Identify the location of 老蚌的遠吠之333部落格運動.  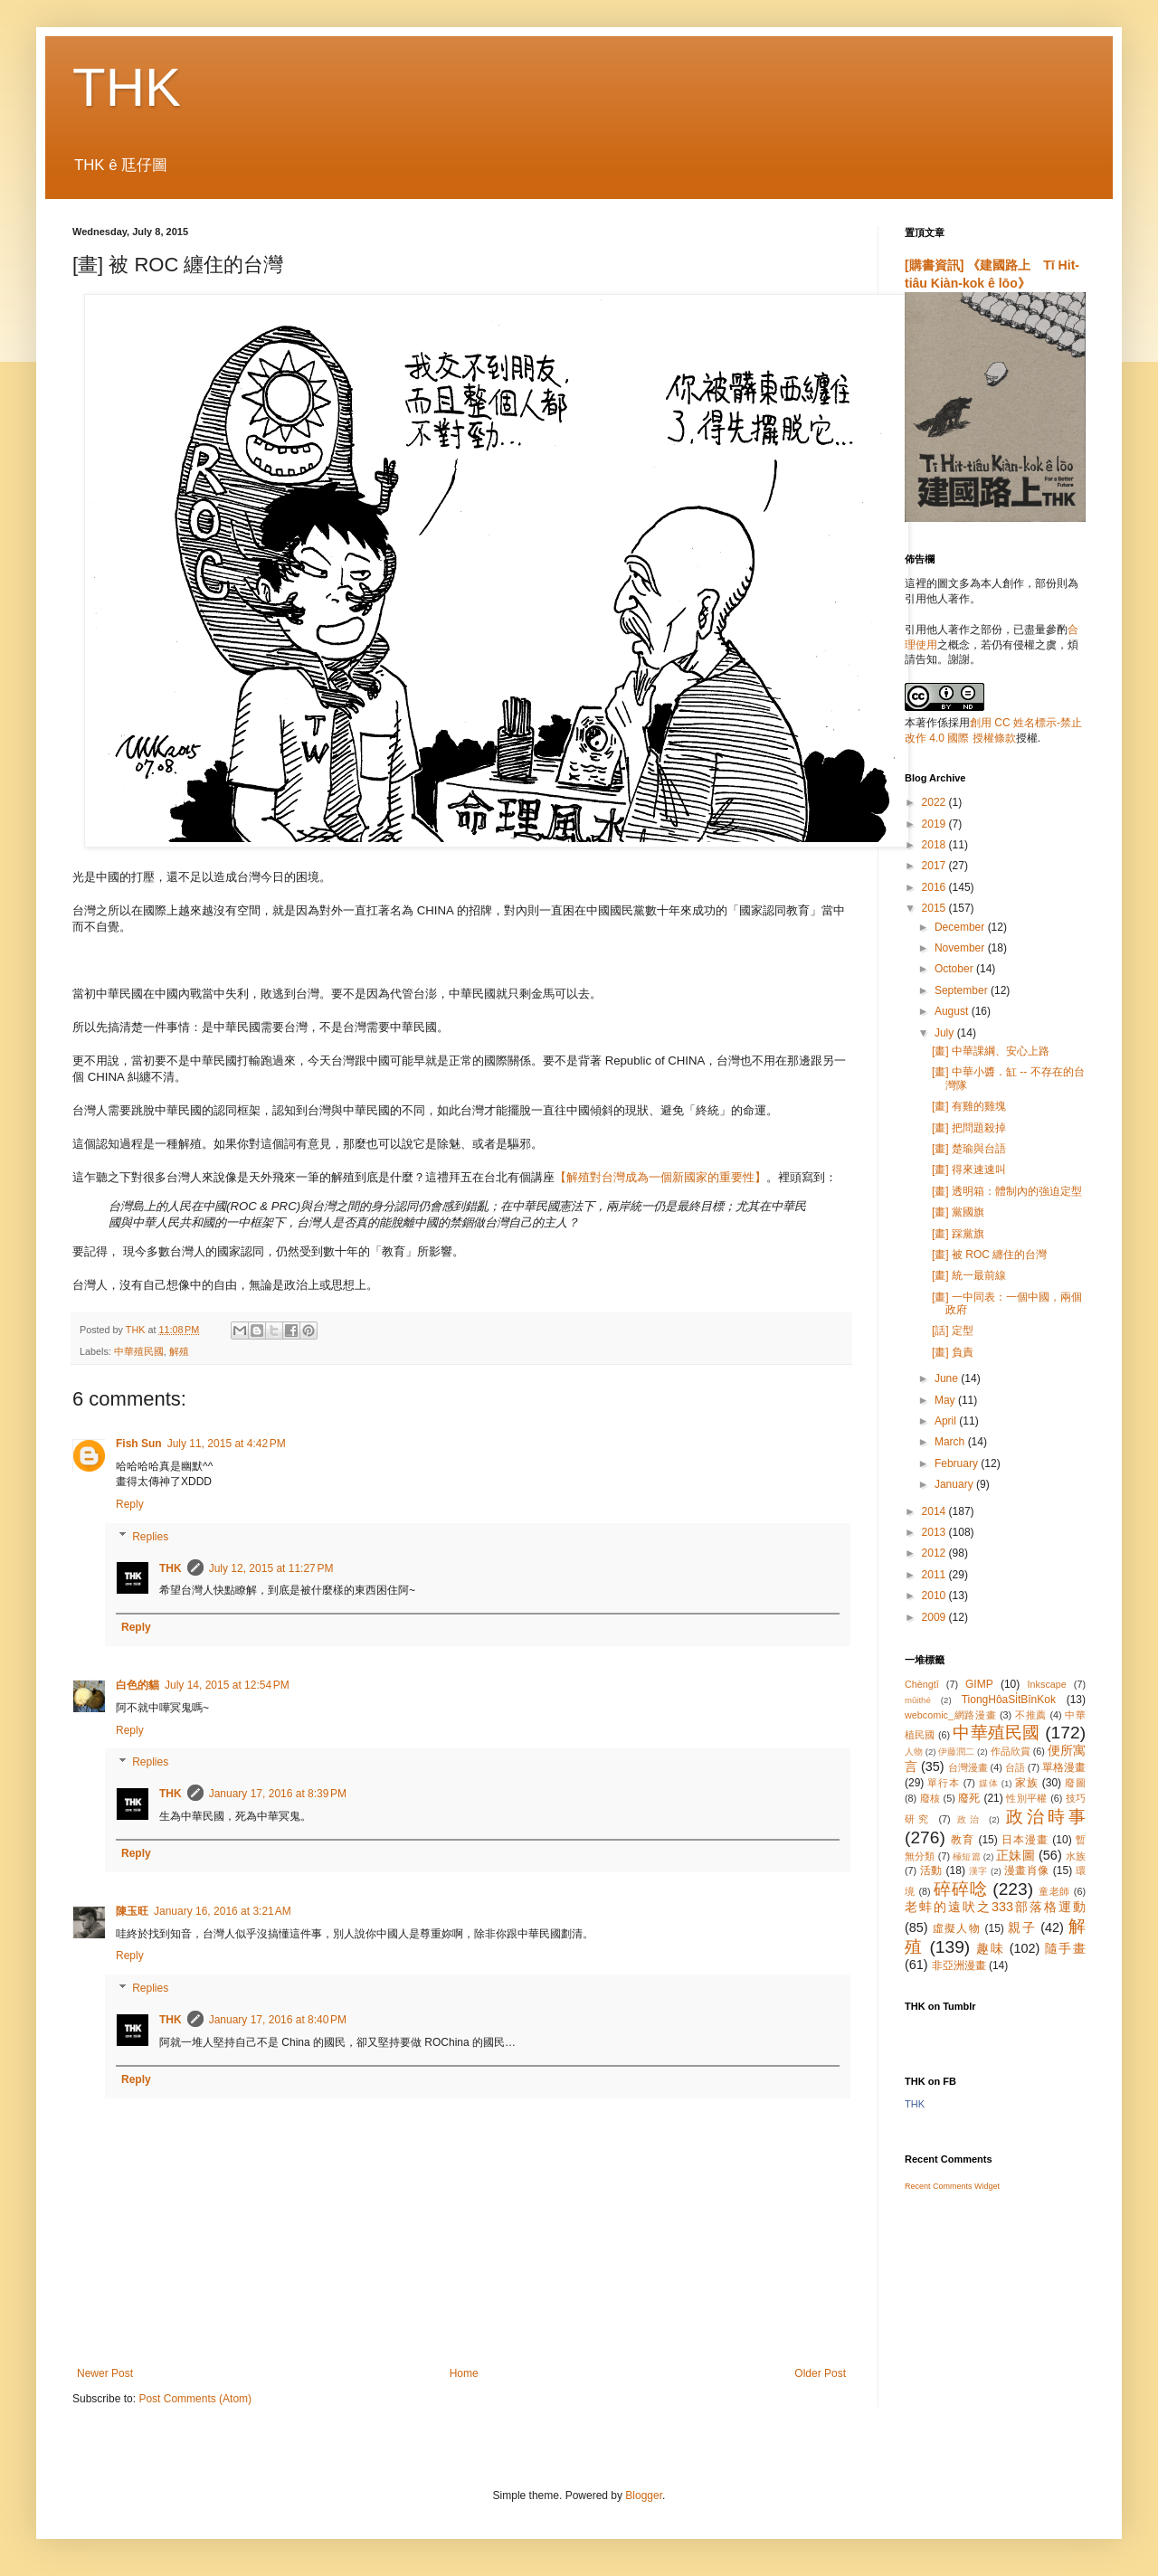
(995, 1906).